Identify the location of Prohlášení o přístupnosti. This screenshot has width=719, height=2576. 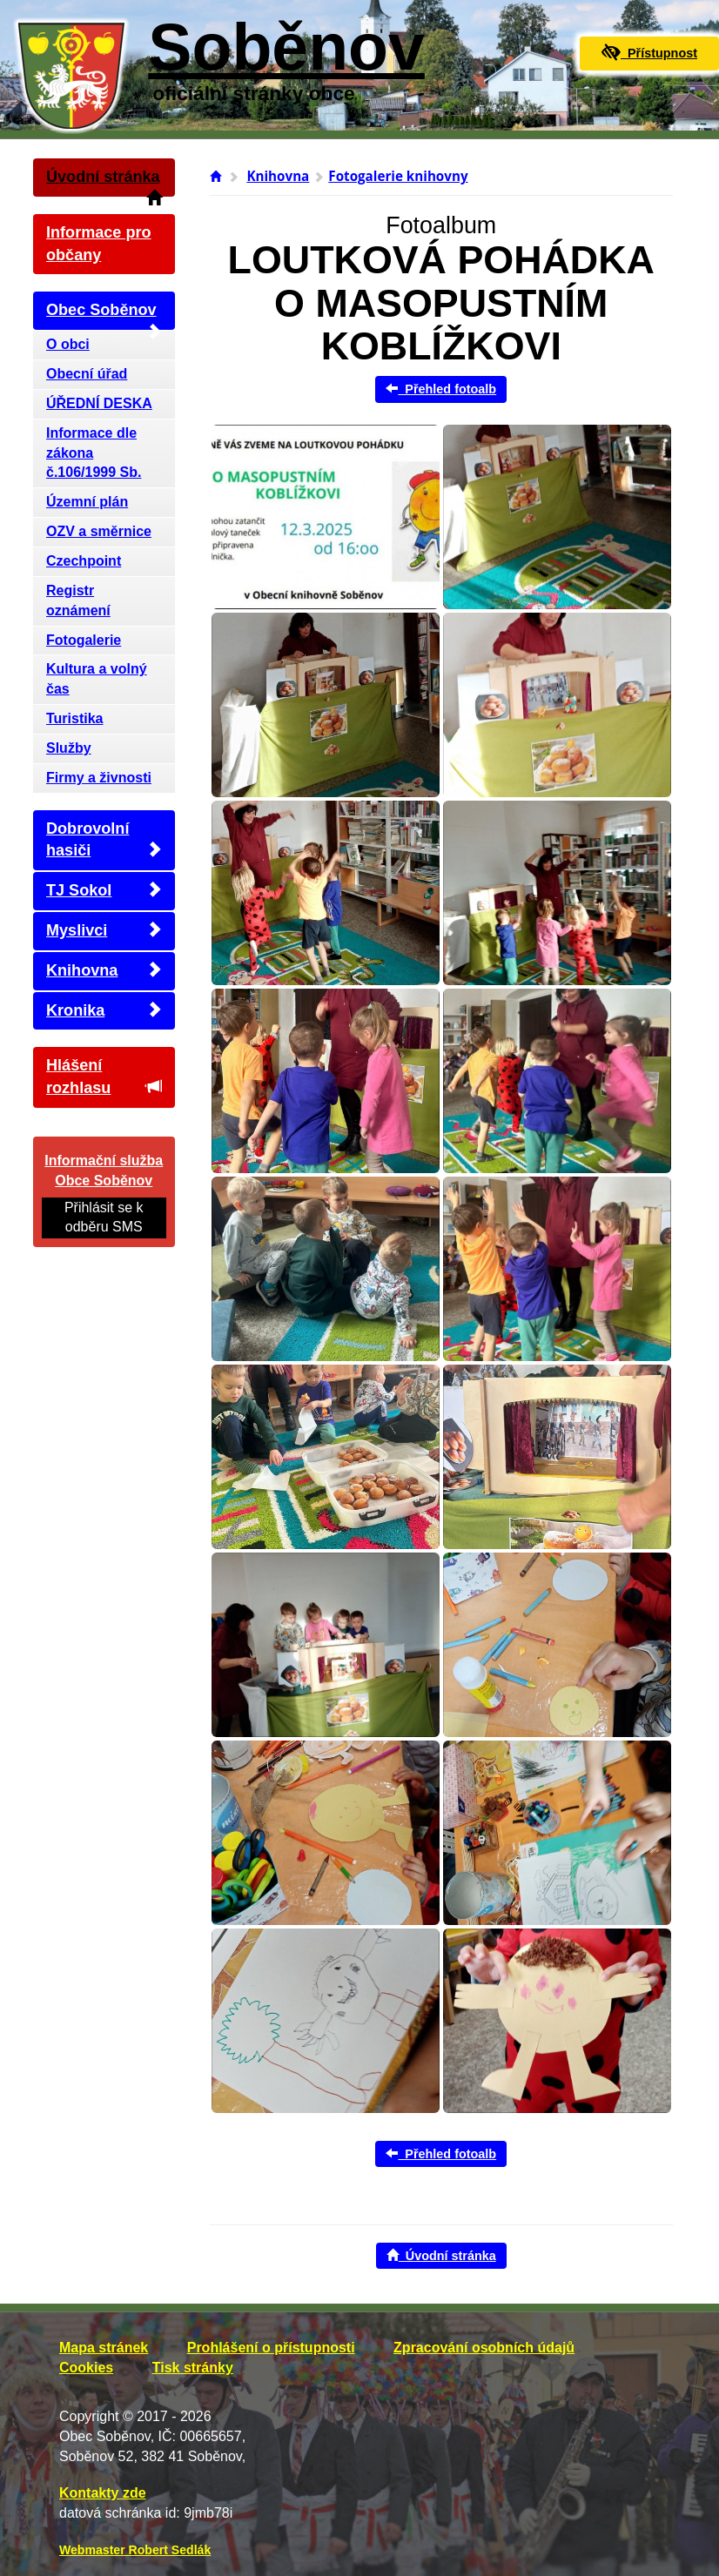
(271, 2347).